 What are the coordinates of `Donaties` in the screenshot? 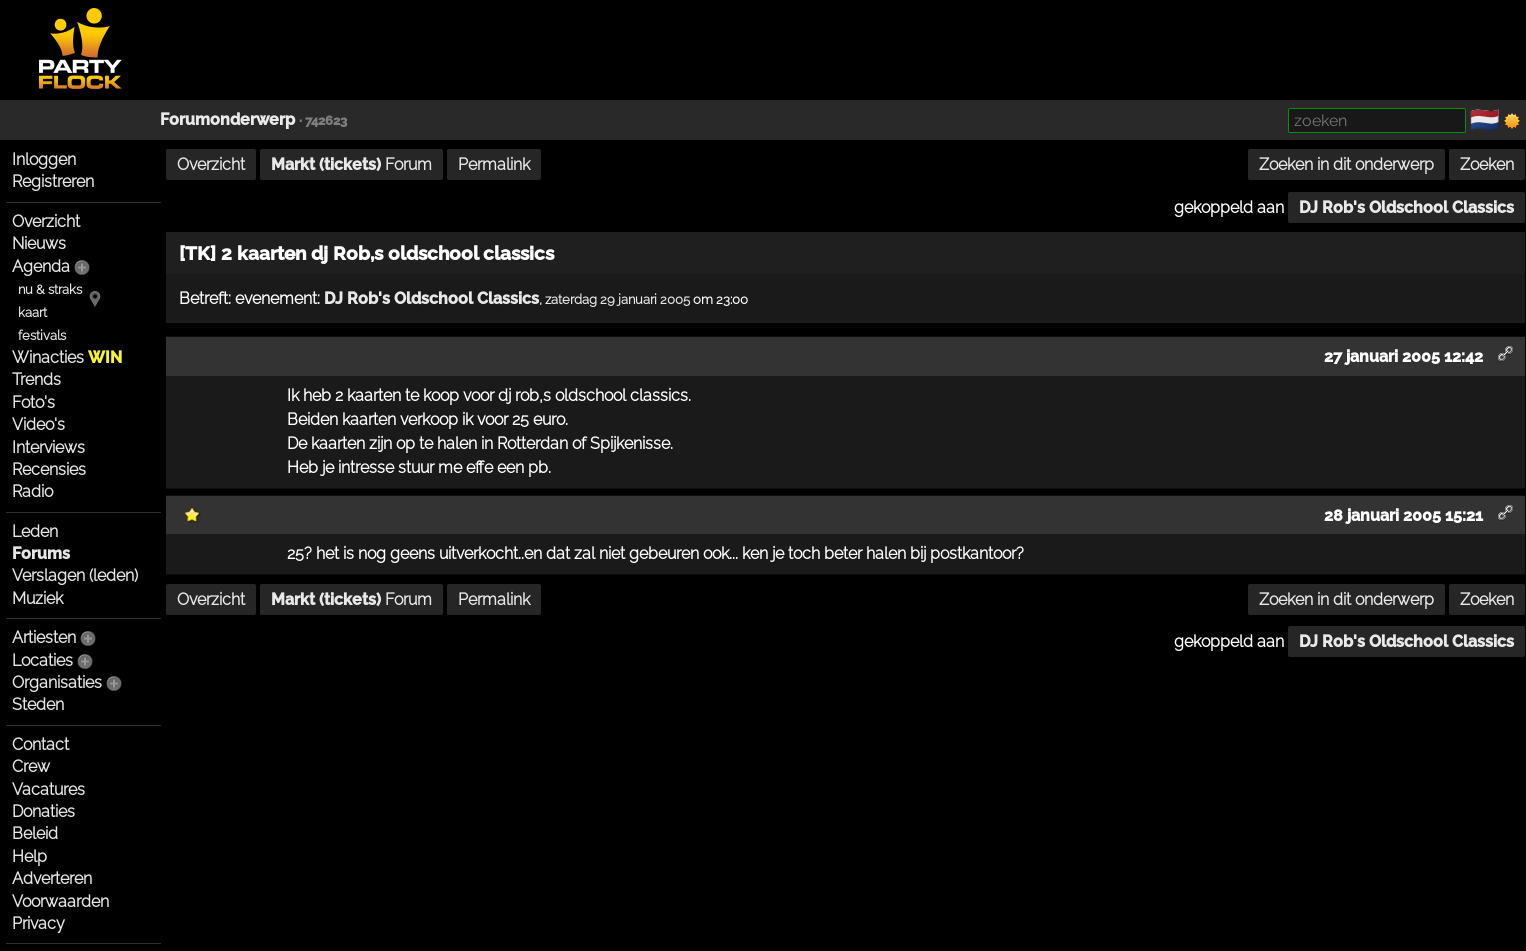 It's located at (43, 811).